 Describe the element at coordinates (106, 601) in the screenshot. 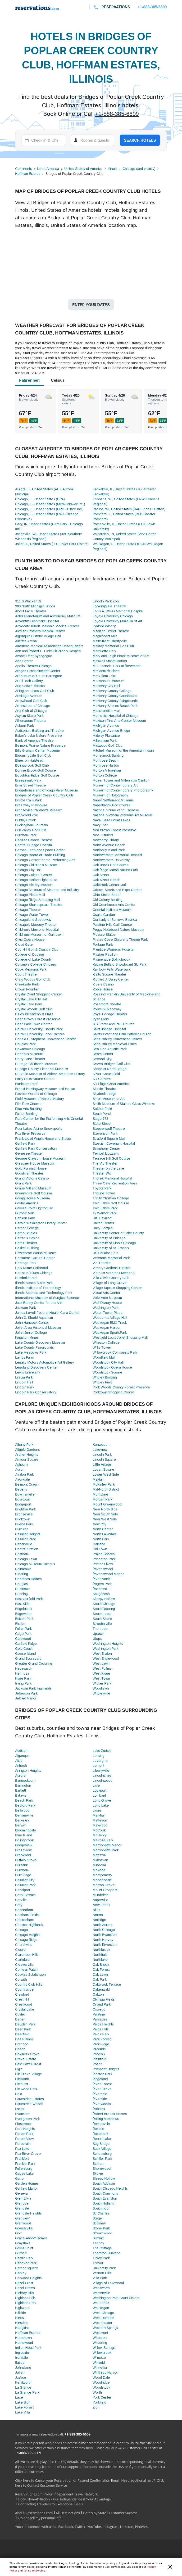

I see `Lincoln Park Zoo` at that location.